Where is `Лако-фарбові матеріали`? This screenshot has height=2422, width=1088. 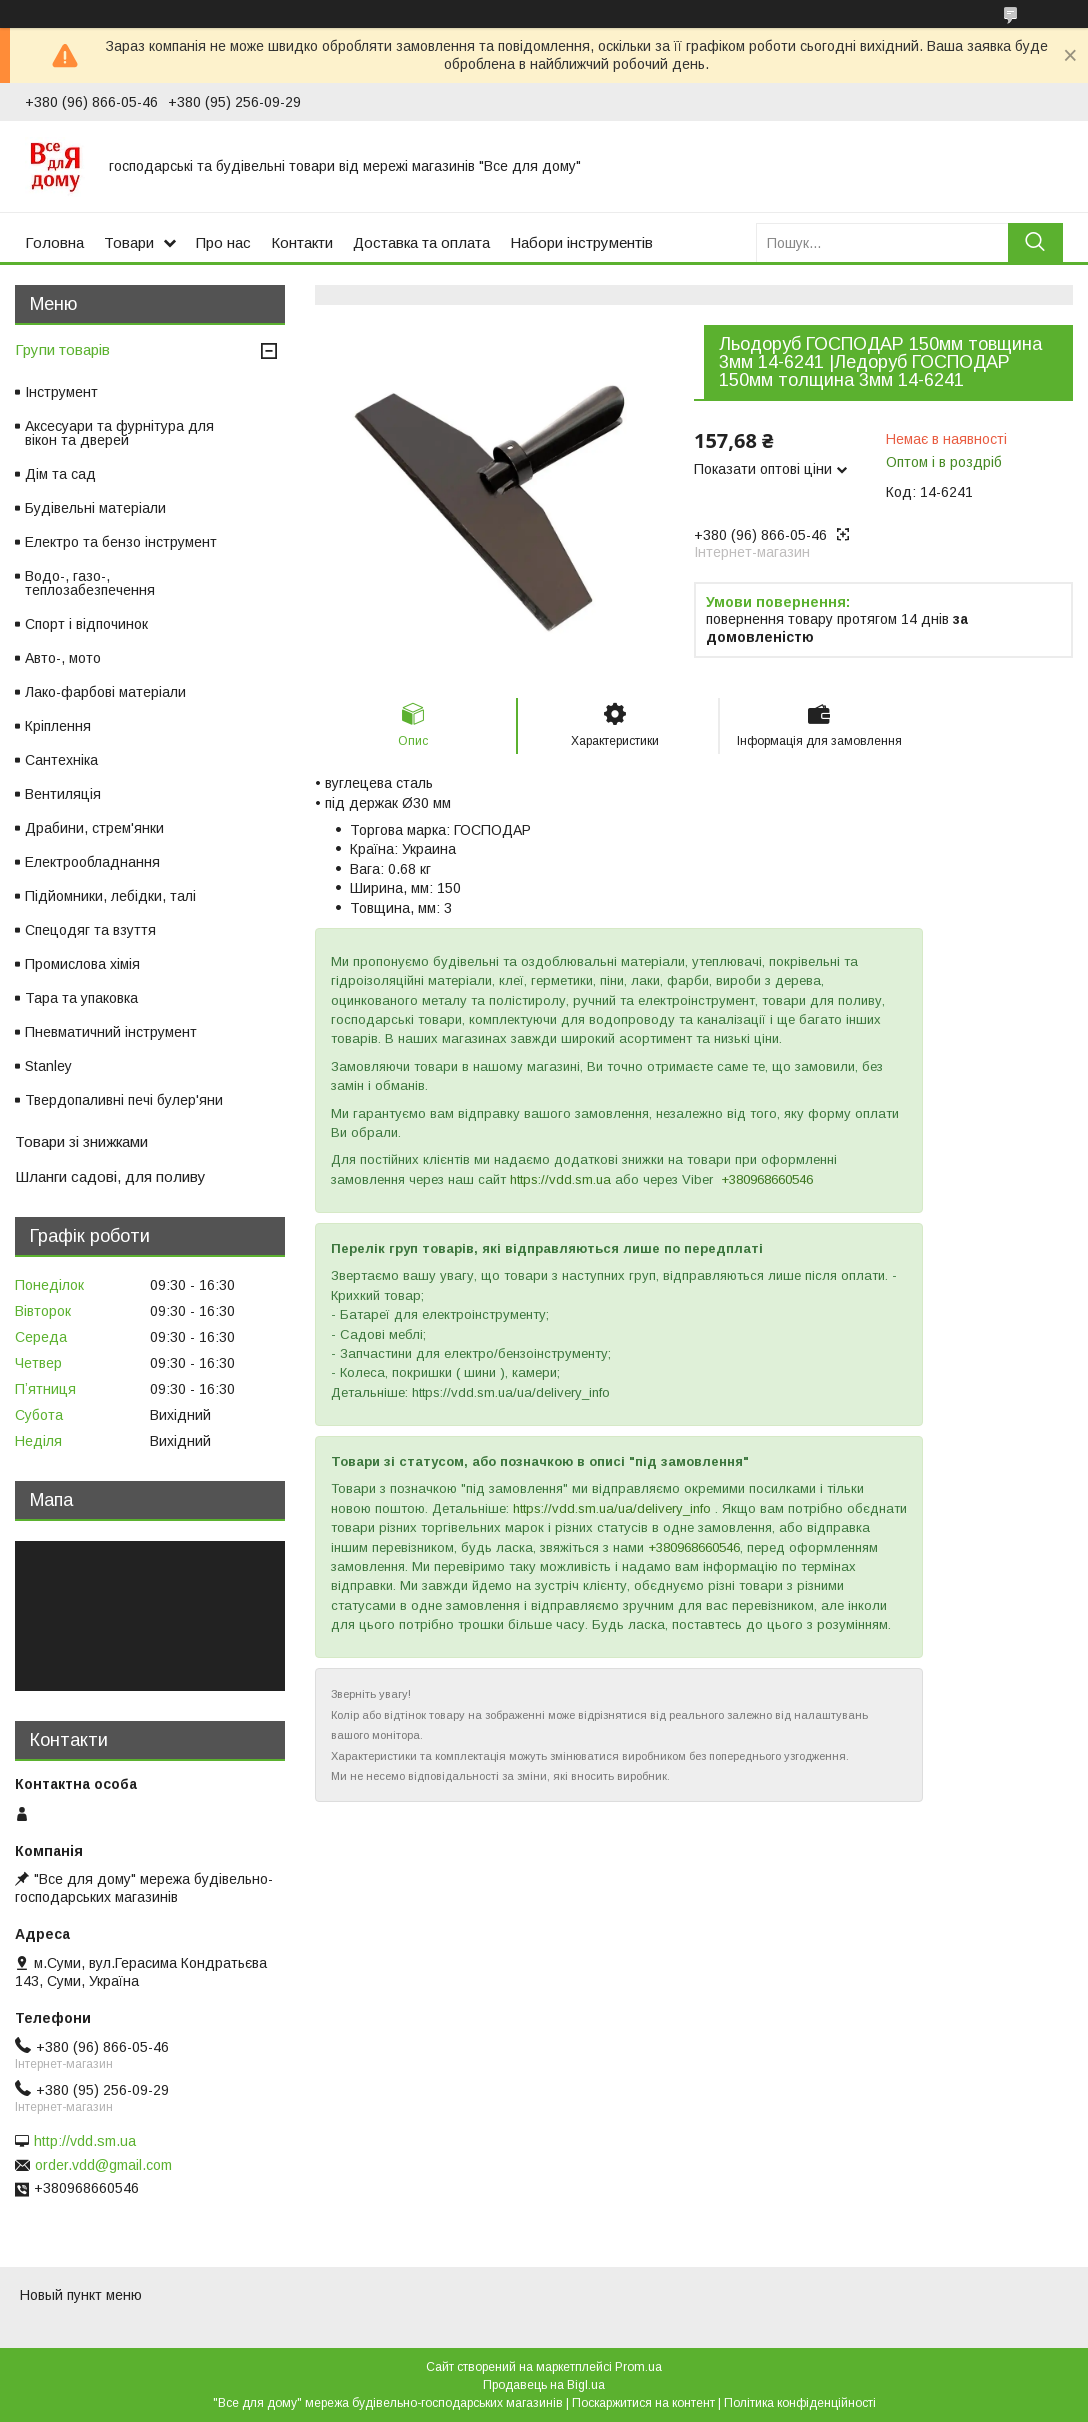 Лако-фарбові матеріали is located at coordinates (105, 692).